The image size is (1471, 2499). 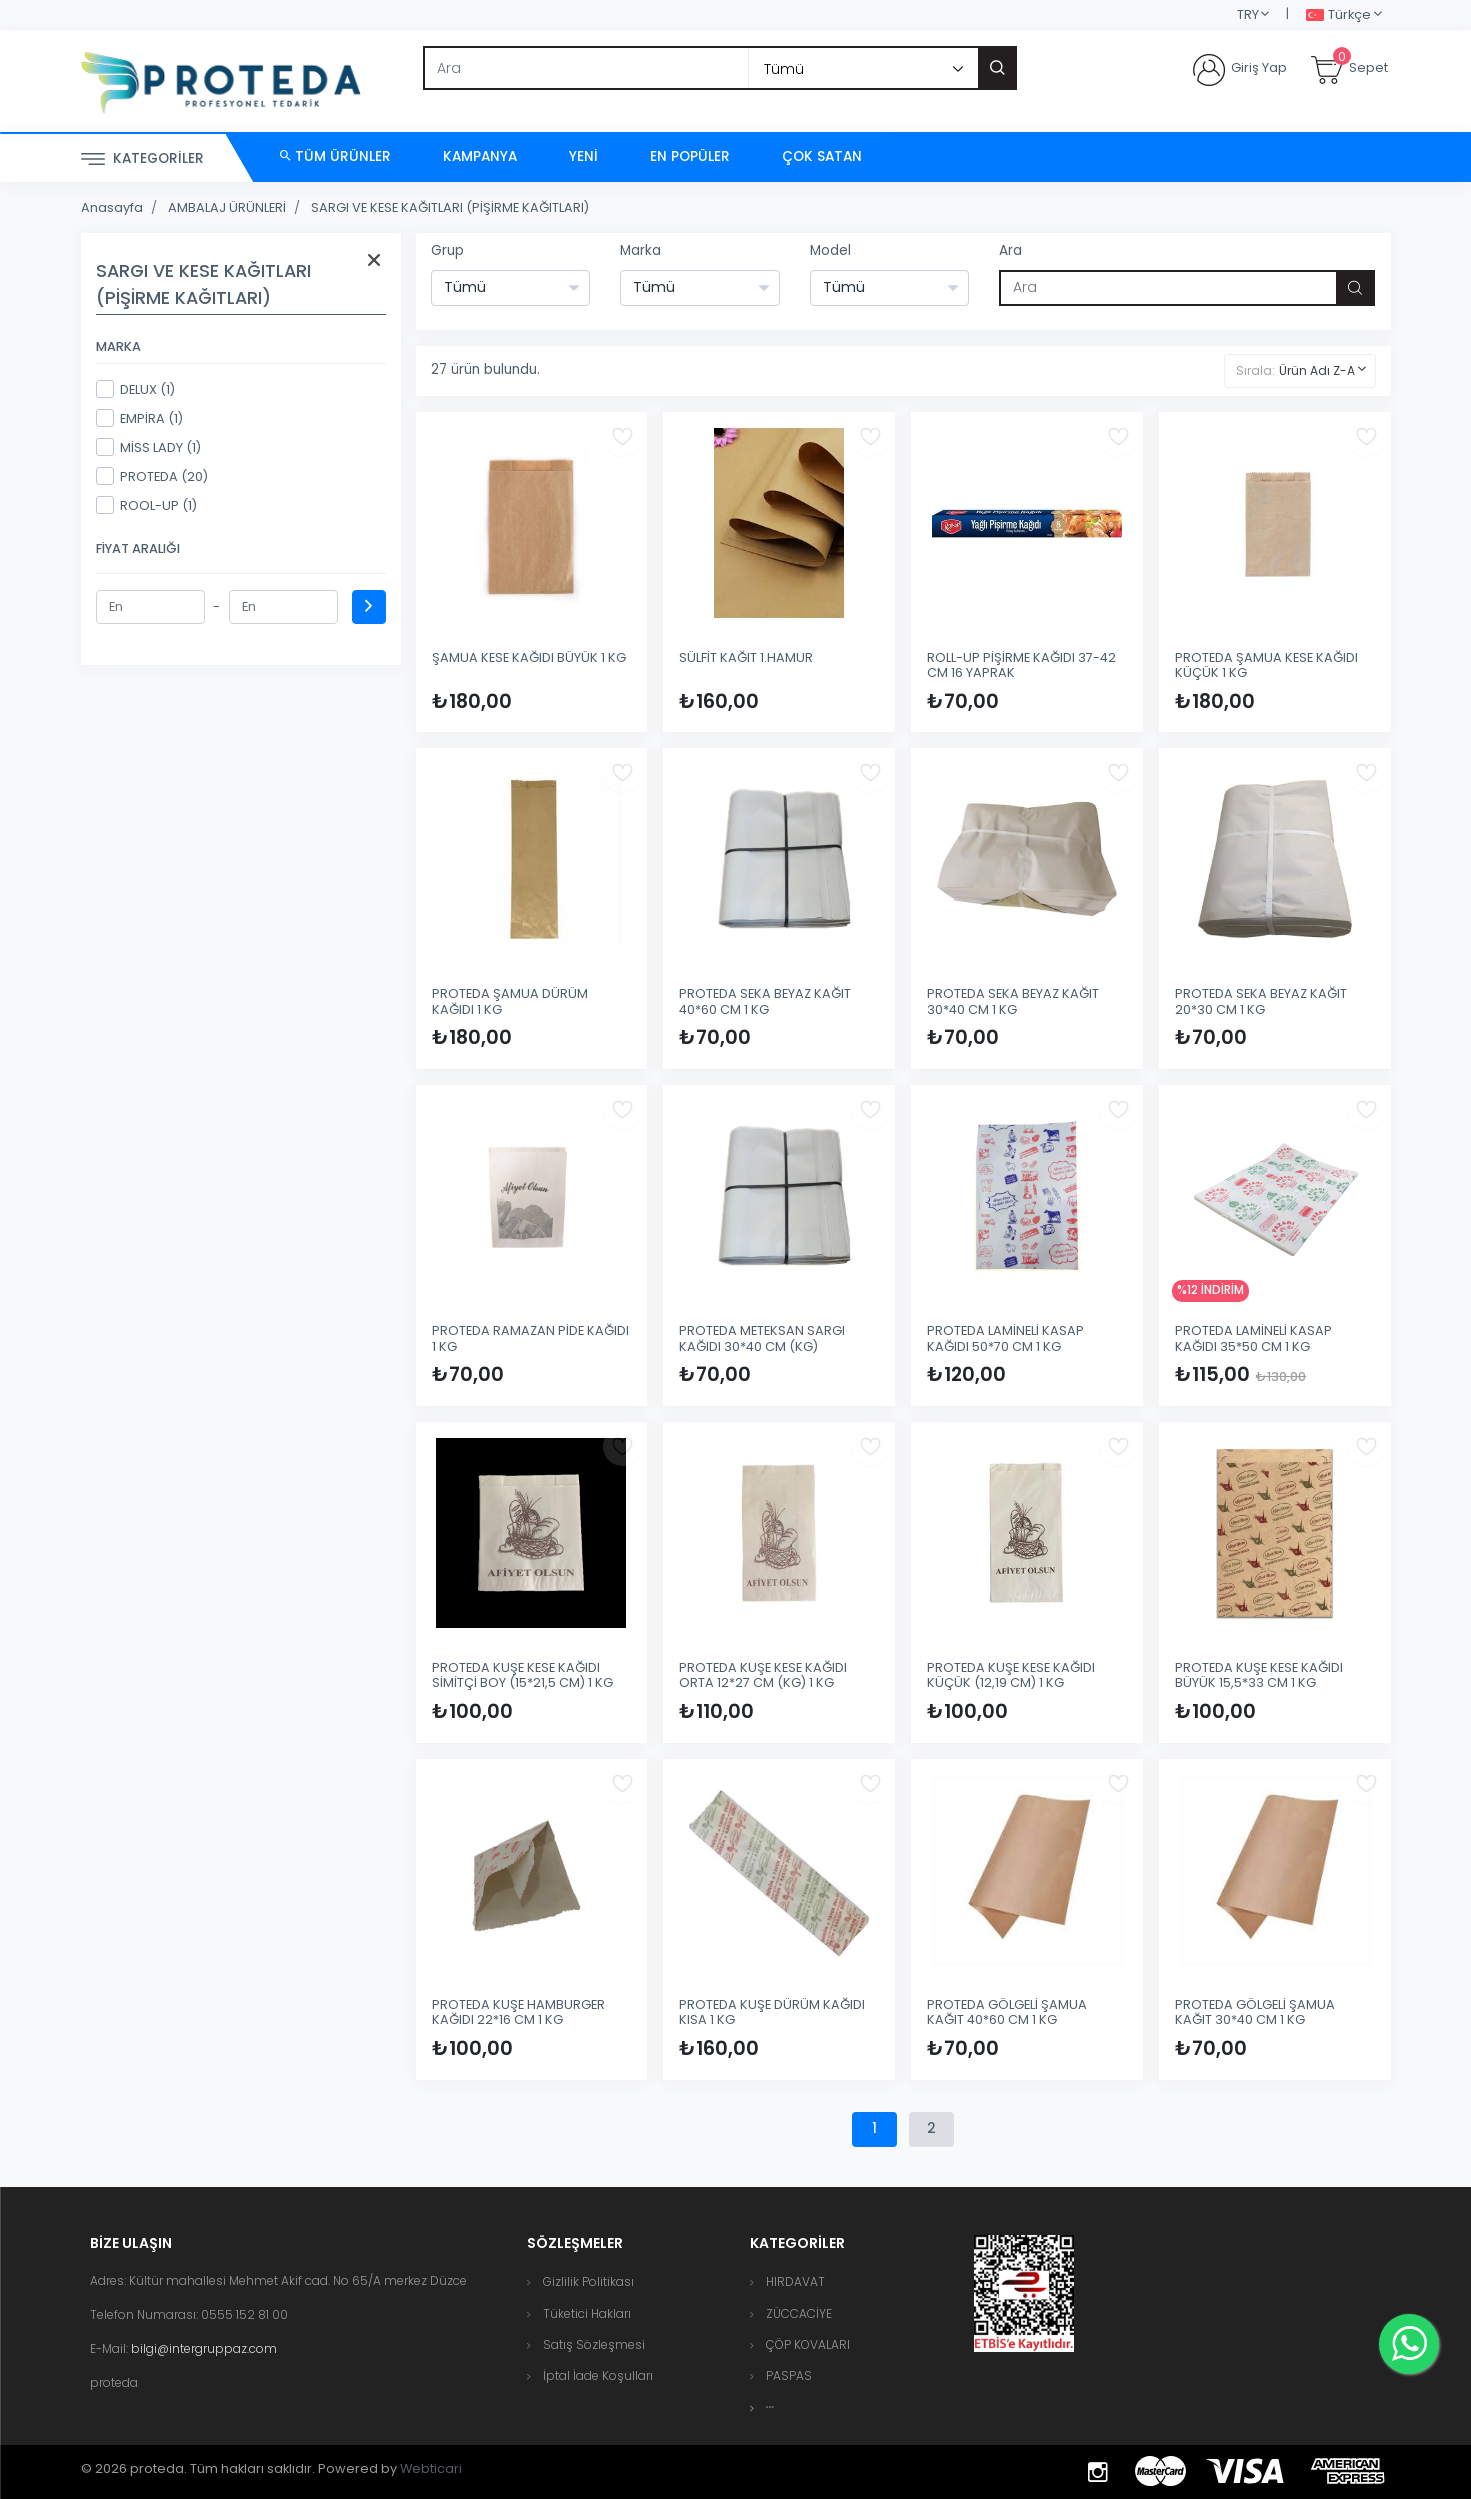 What do you see at coordinates (640, 250) in the screenshot?
I see `Marka` at bounding box center [640, 250].